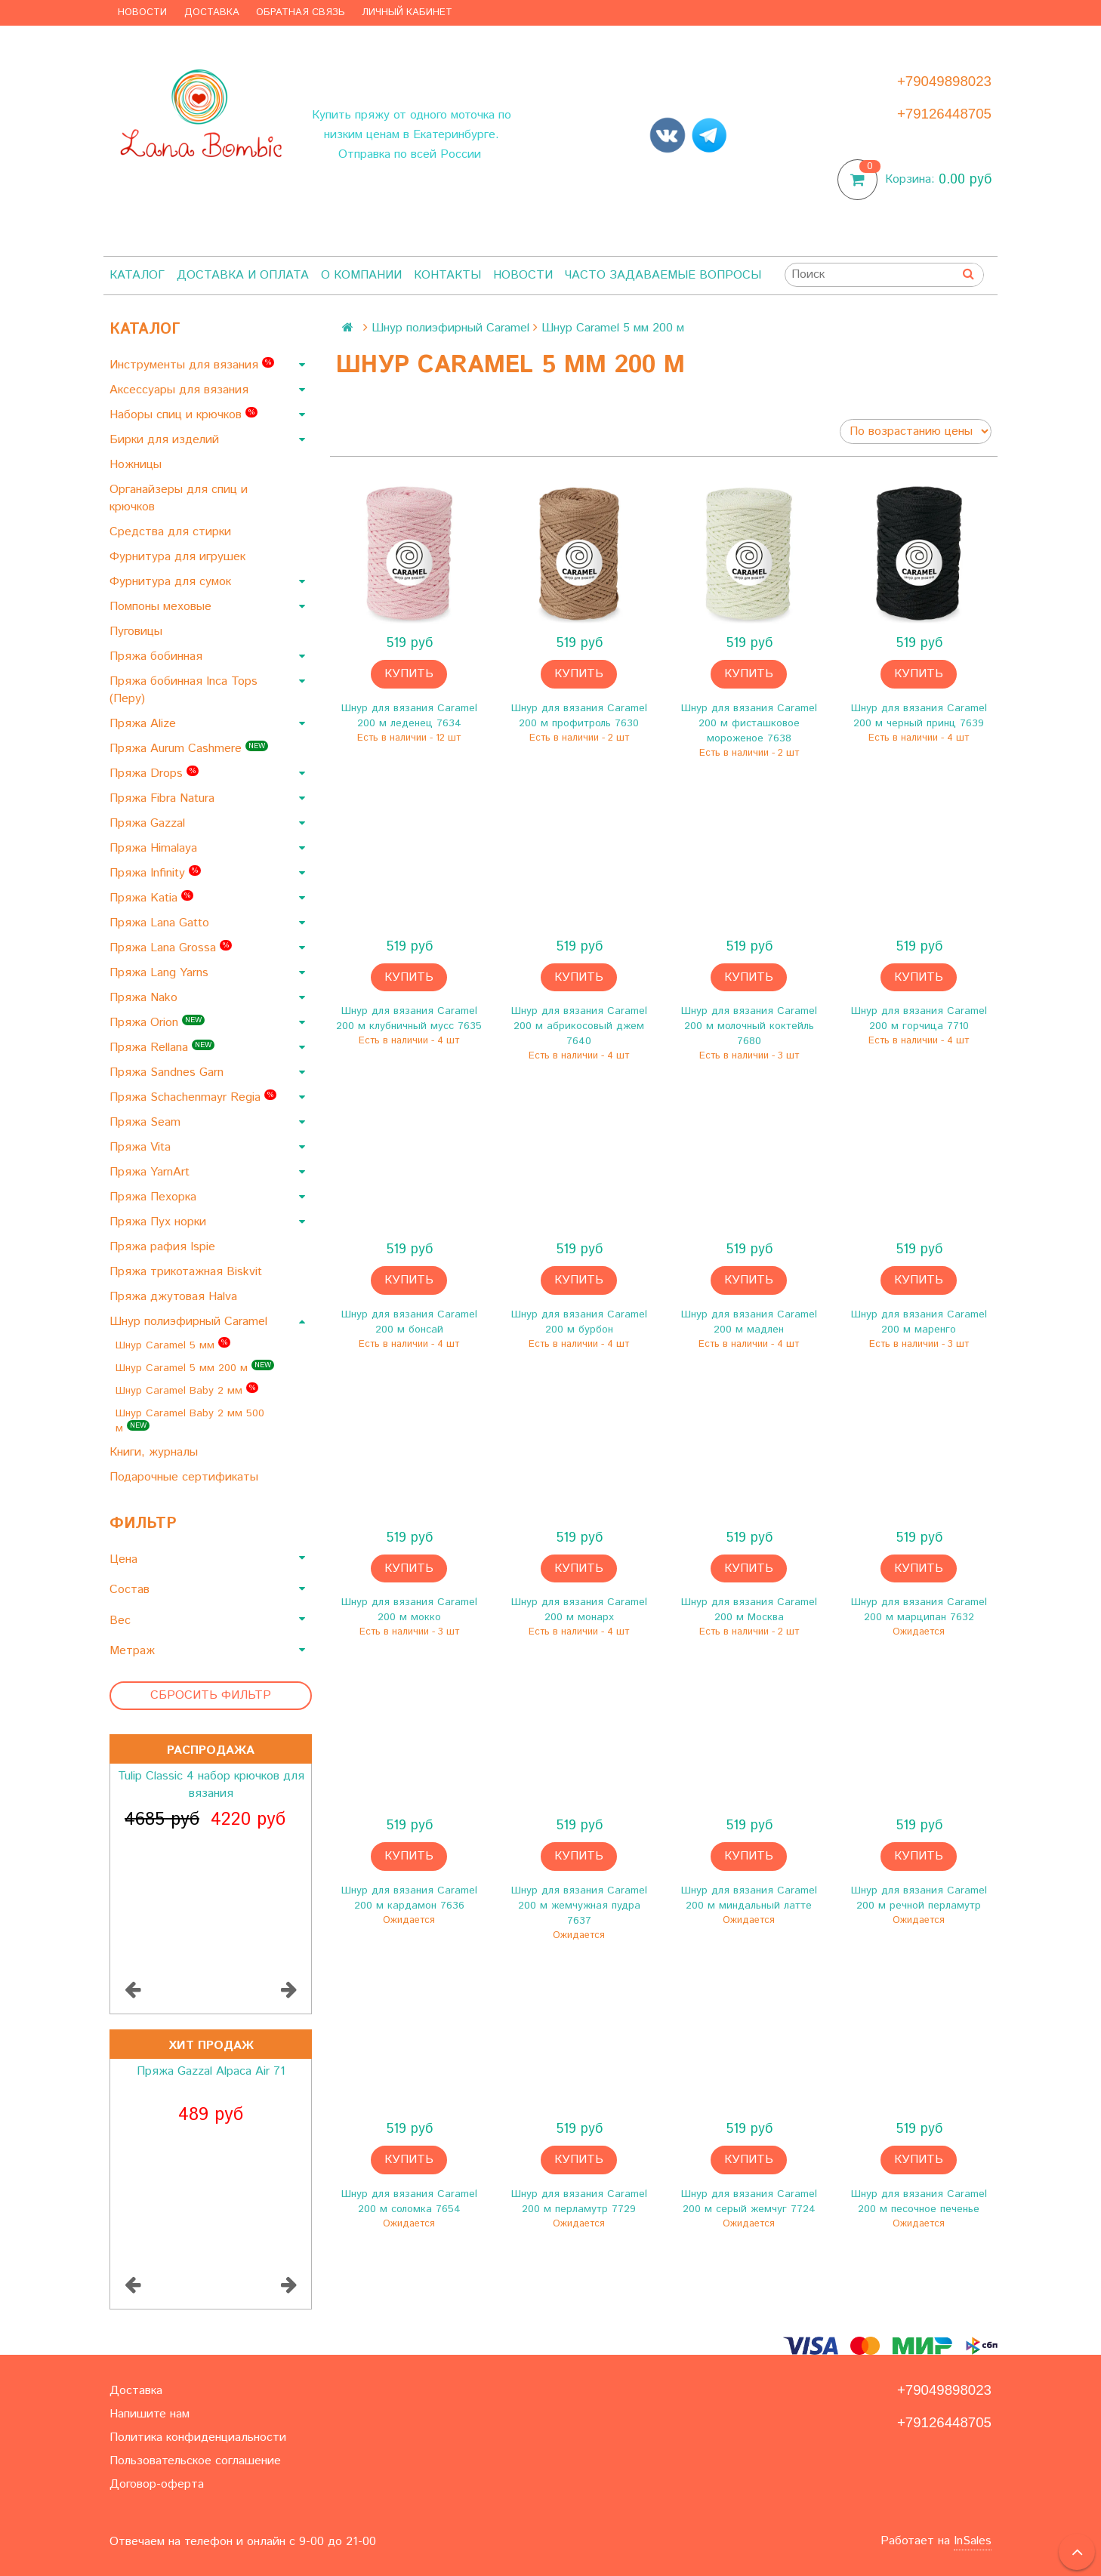 The image size is (1101, 2576). Describe the element at coordinates (149, 2414) in the screenshot. I see `Напишите нам` at that location.